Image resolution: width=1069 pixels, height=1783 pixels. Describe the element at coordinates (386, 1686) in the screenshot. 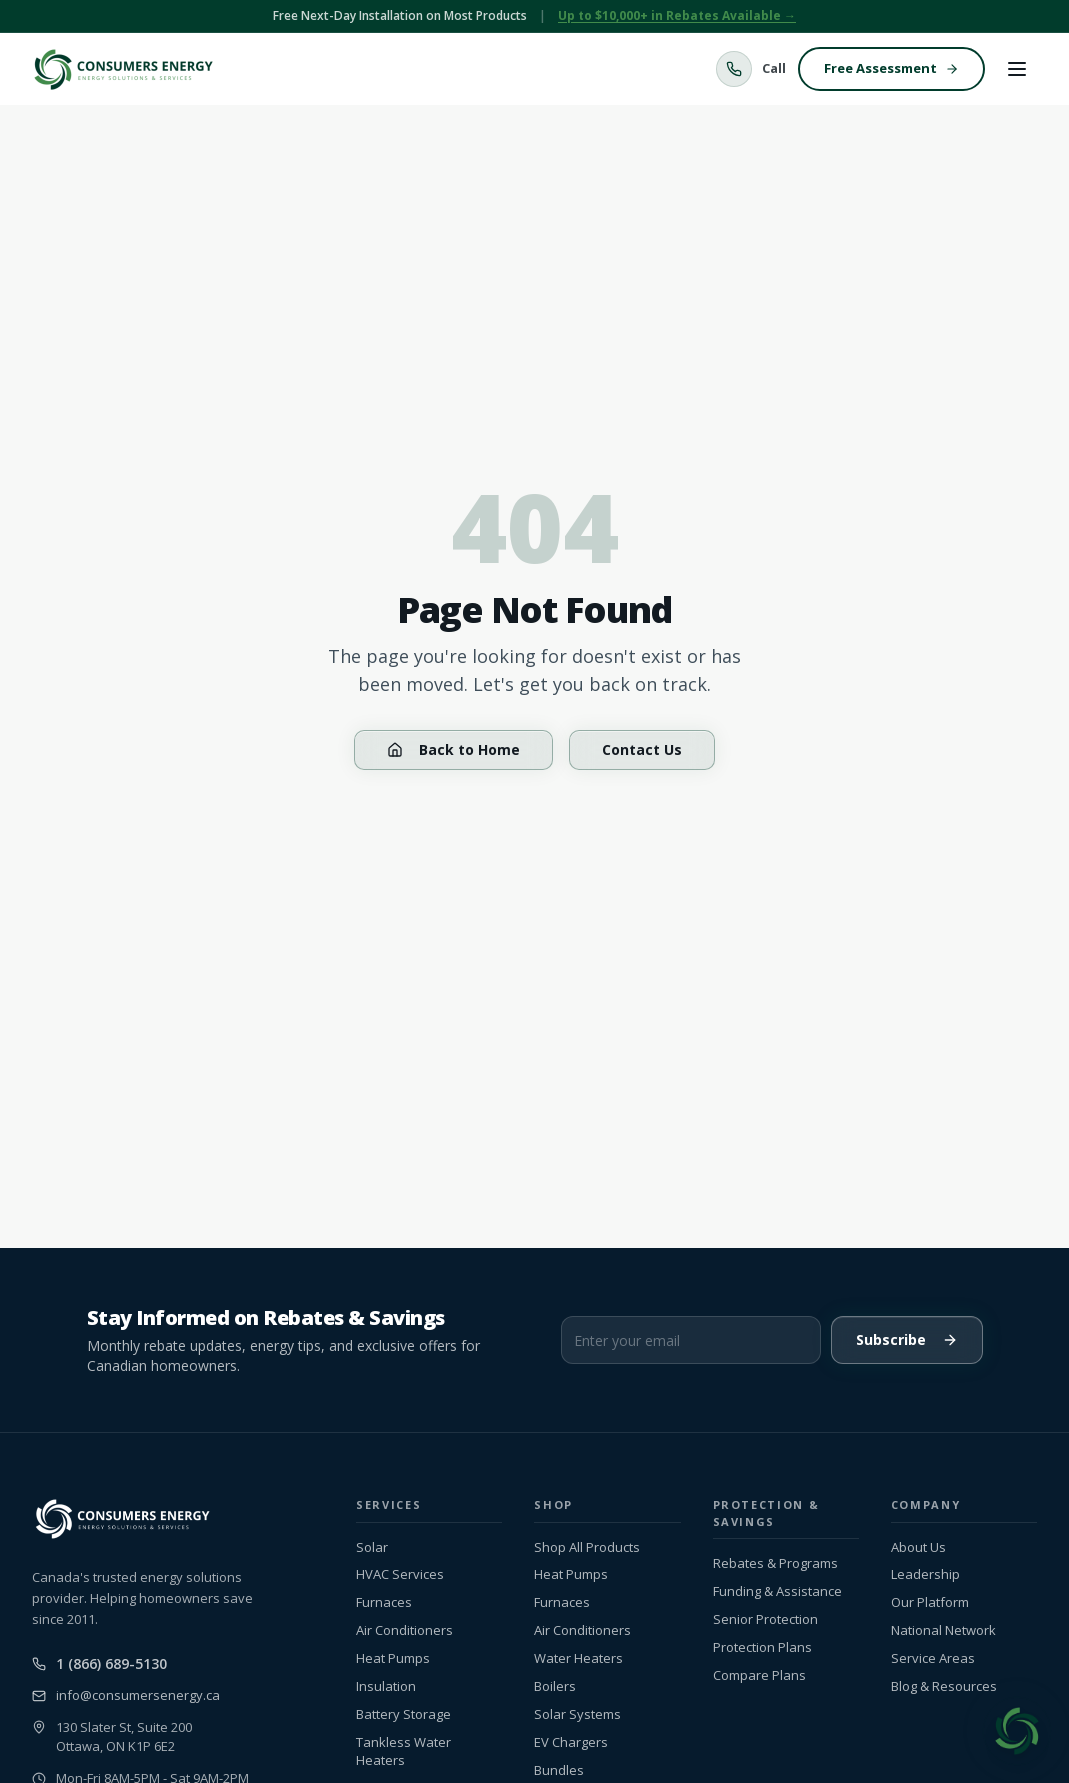

I see `Insulation` at that location.